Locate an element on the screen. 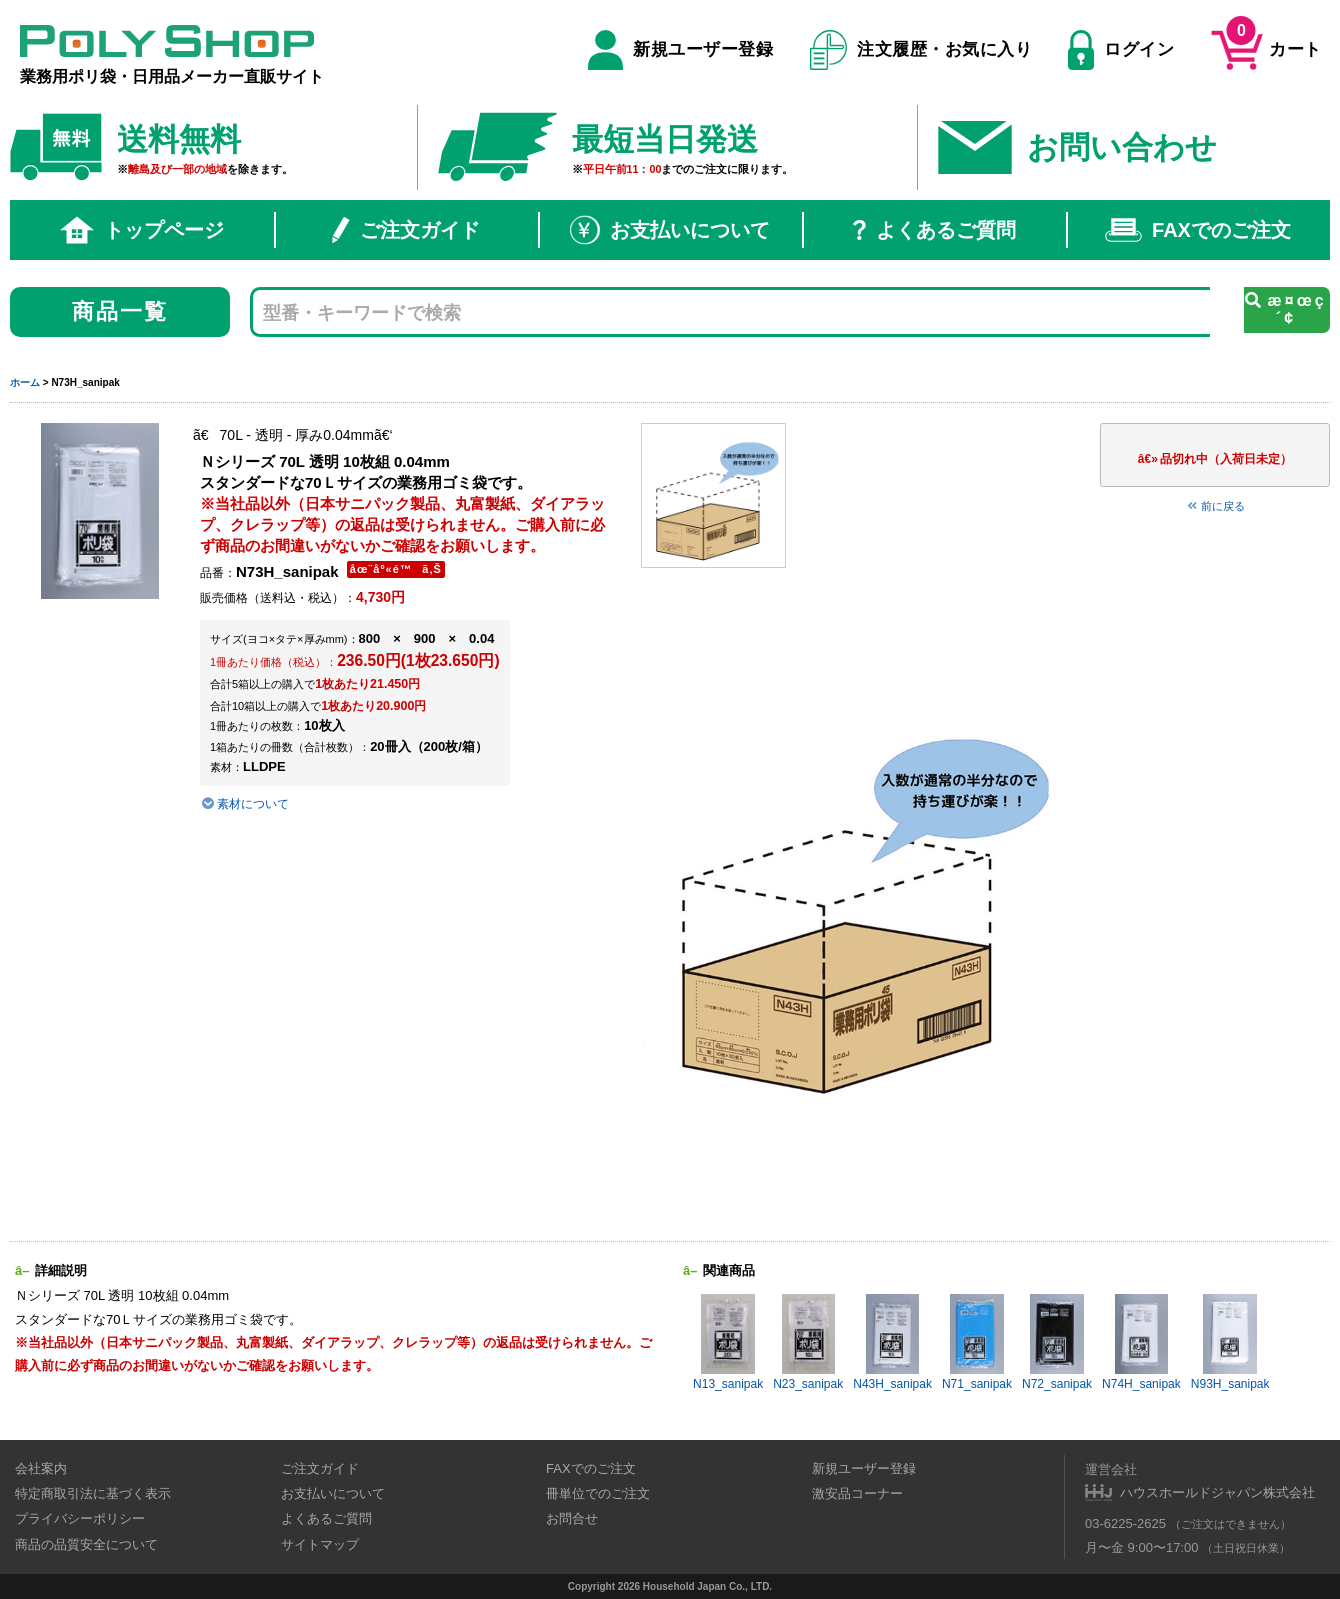 The image size is (1340, 1599). 前に戻る is located at coordinates (1215, 506).